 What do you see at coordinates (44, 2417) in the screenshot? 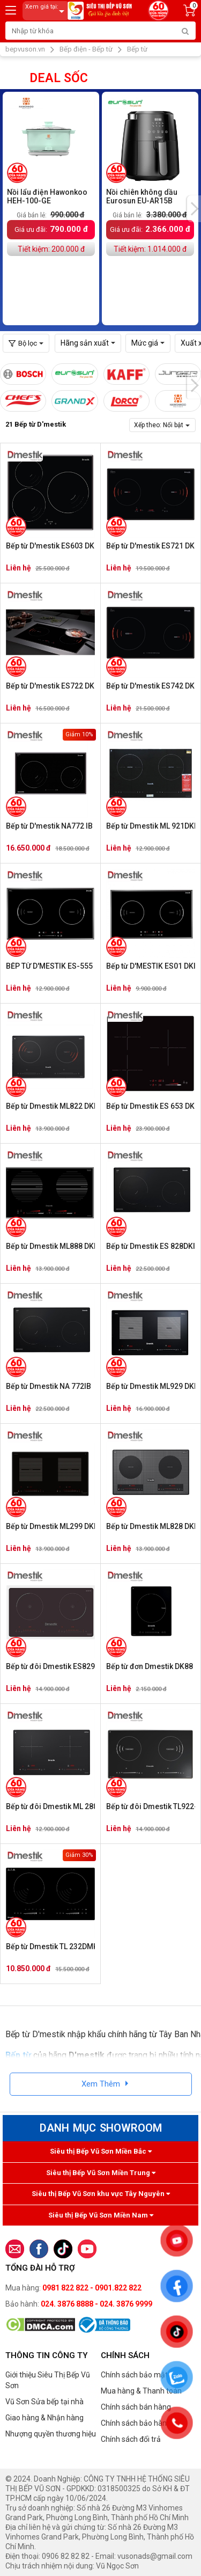
I see `Giao hàng & Nhận hàng` at bounding box center [44, 2417].